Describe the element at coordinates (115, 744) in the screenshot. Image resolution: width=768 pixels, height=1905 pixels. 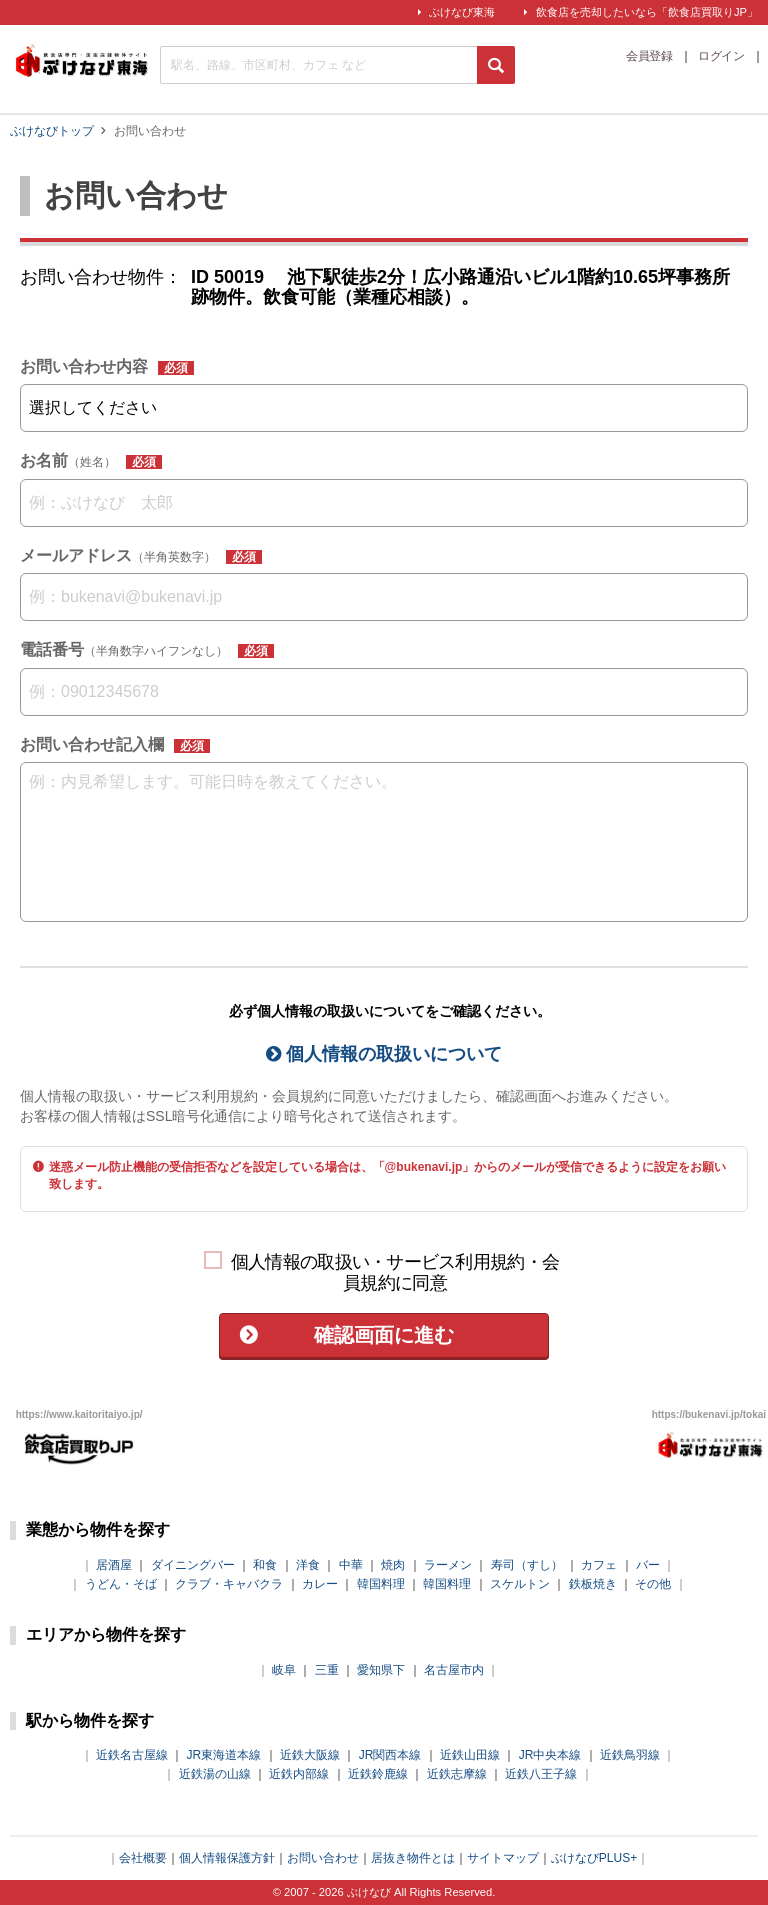
I see `お問い合わせ記入欄` at that location.